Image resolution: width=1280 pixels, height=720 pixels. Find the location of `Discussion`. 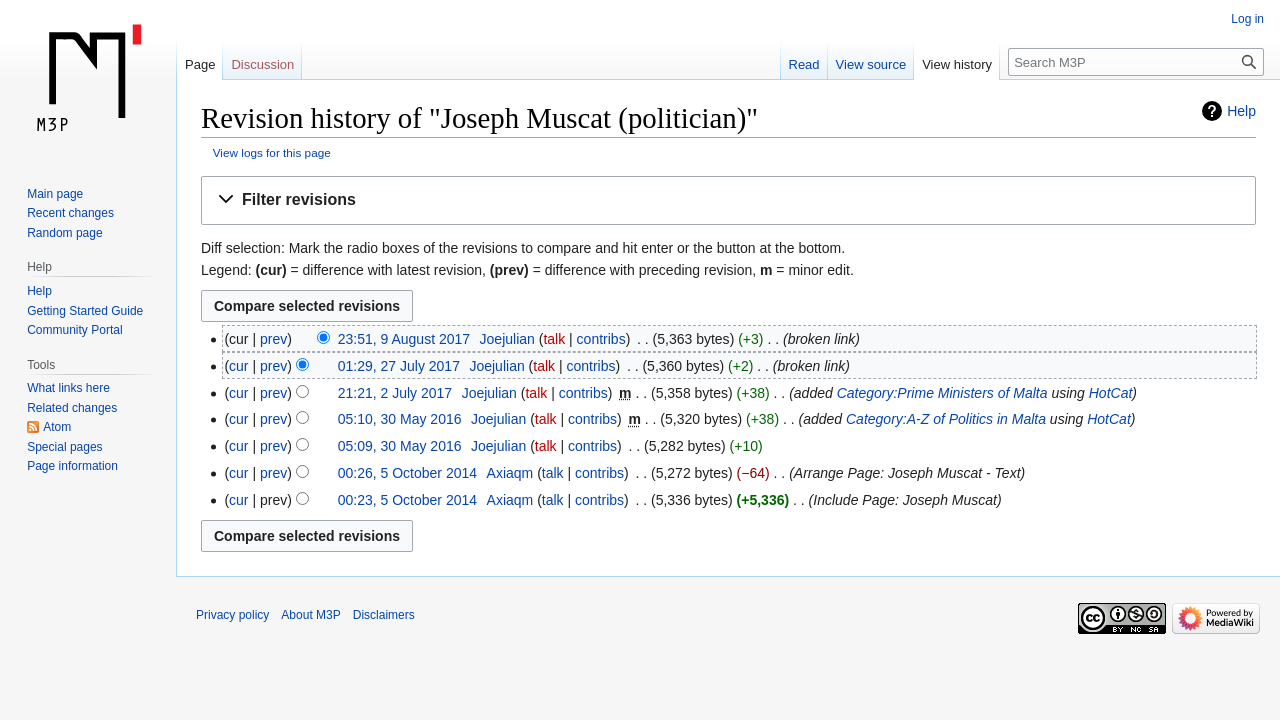

Discussion is located at coordinates (262, 64).